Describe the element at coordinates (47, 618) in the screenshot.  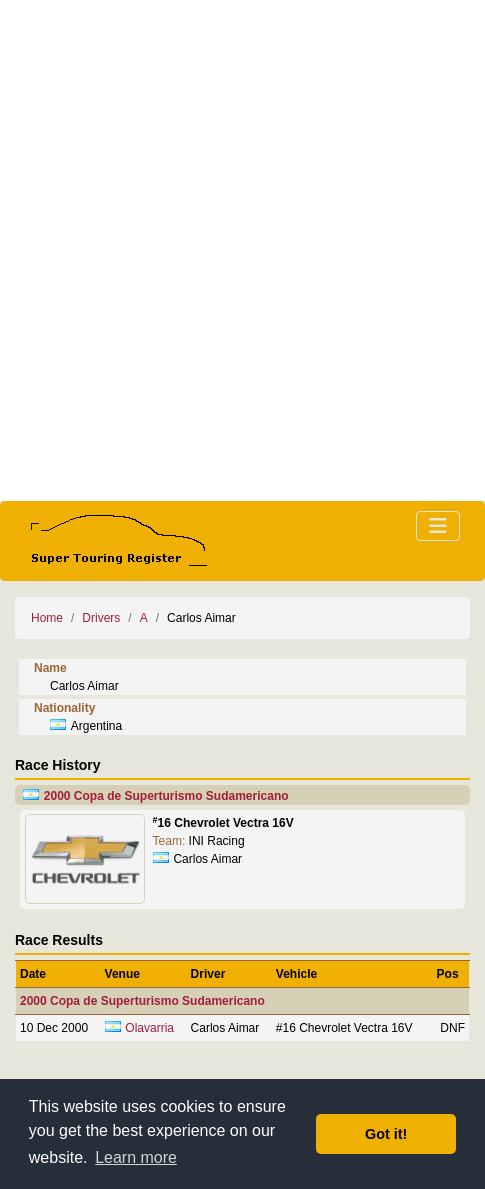
I see `Home` at that location.